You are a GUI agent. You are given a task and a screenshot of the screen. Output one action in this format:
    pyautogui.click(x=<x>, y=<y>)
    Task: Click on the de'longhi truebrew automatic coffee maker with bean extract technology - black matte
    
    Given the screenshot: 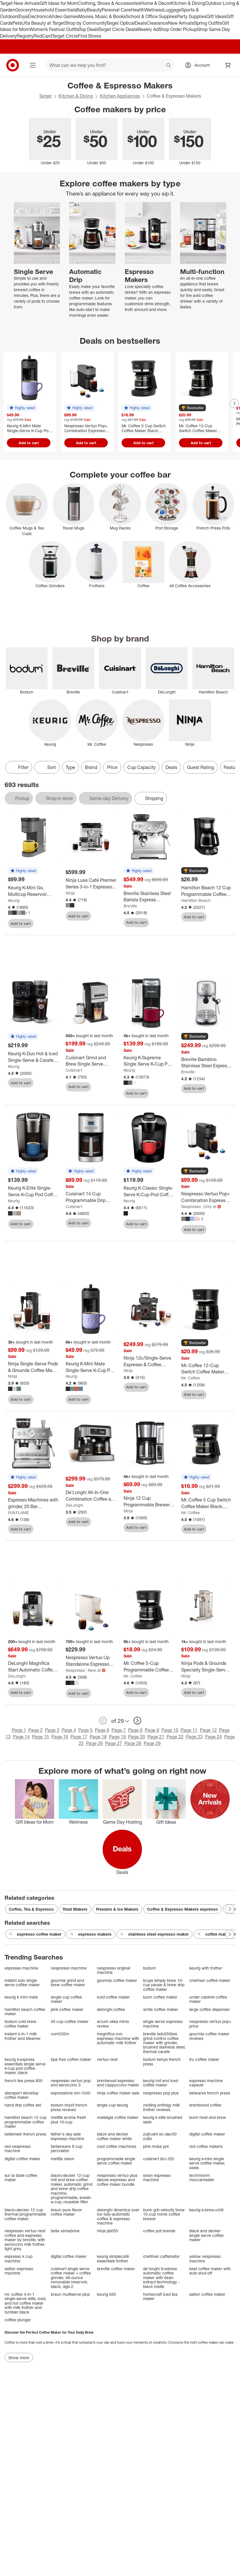 What is the action you would take?
    pyautogui.click(x=161, y=2277)
    